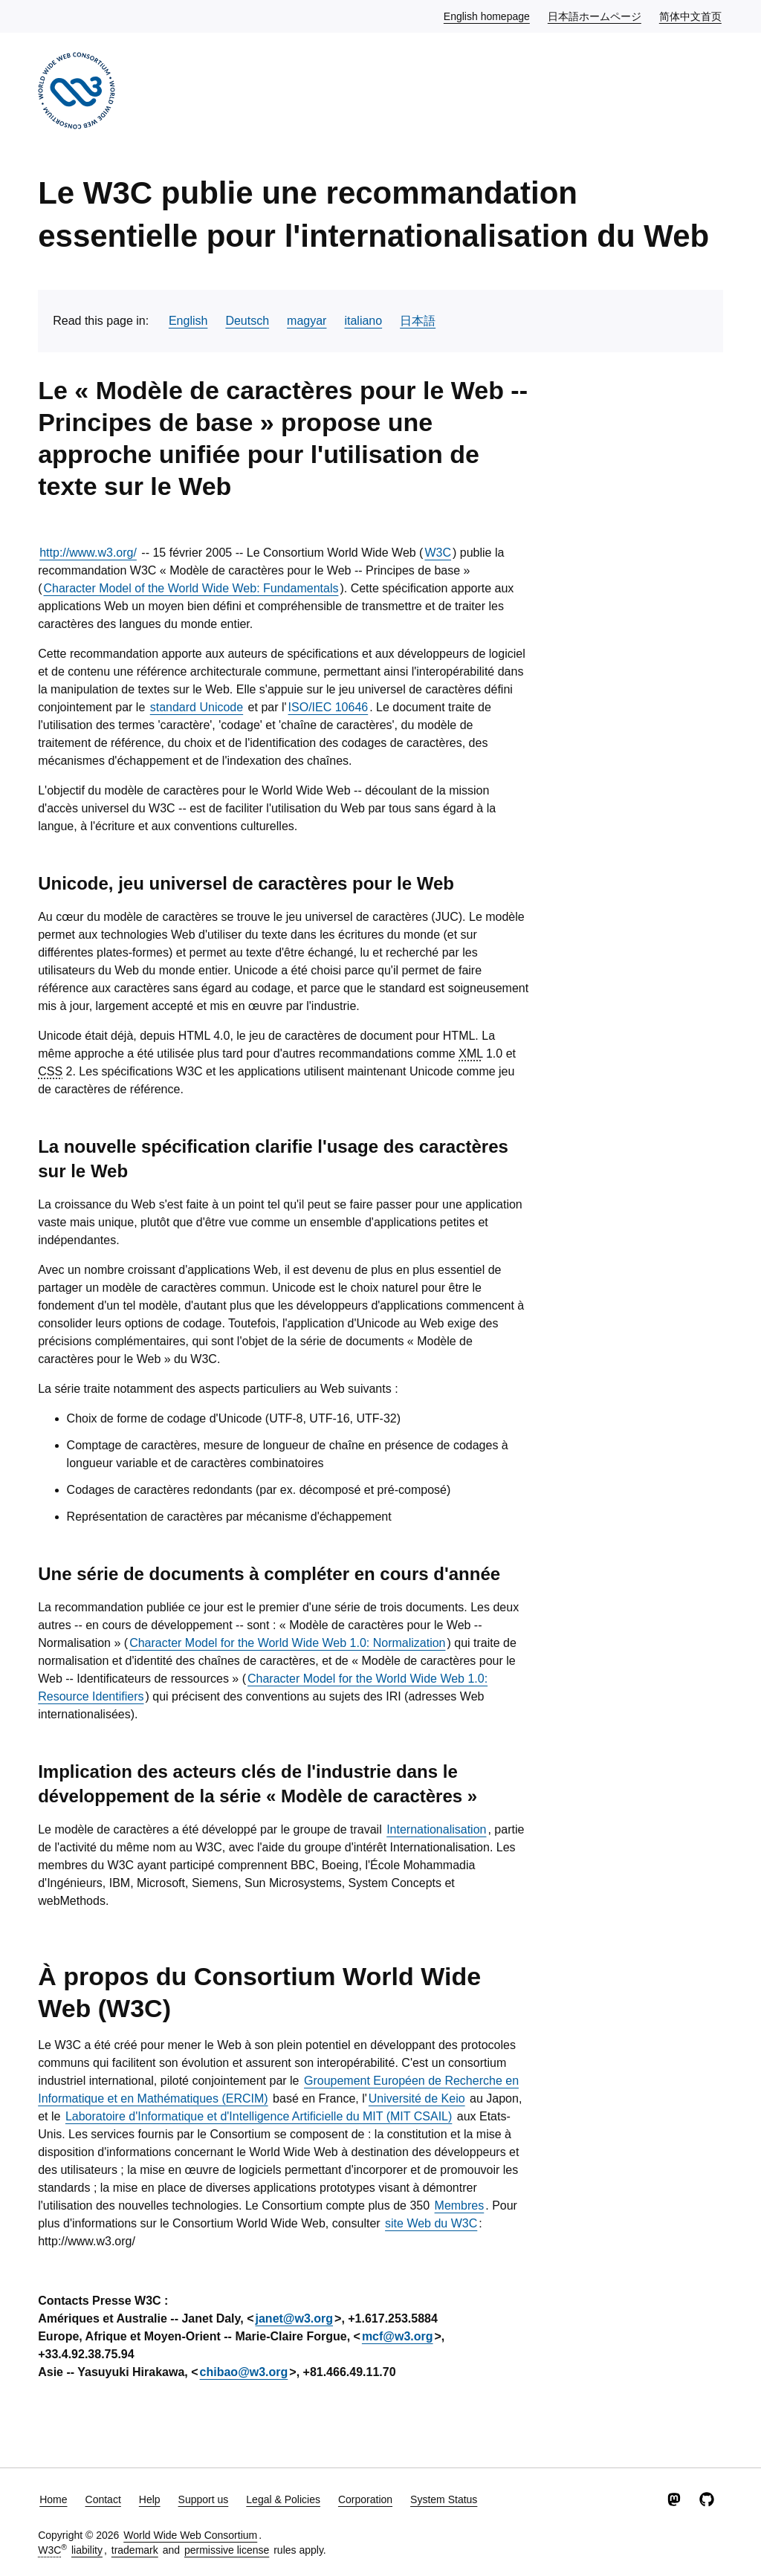 Image resolution: width=761 pixels, height=2576 pixels. I want to click on trademark, so click(134, 2550).